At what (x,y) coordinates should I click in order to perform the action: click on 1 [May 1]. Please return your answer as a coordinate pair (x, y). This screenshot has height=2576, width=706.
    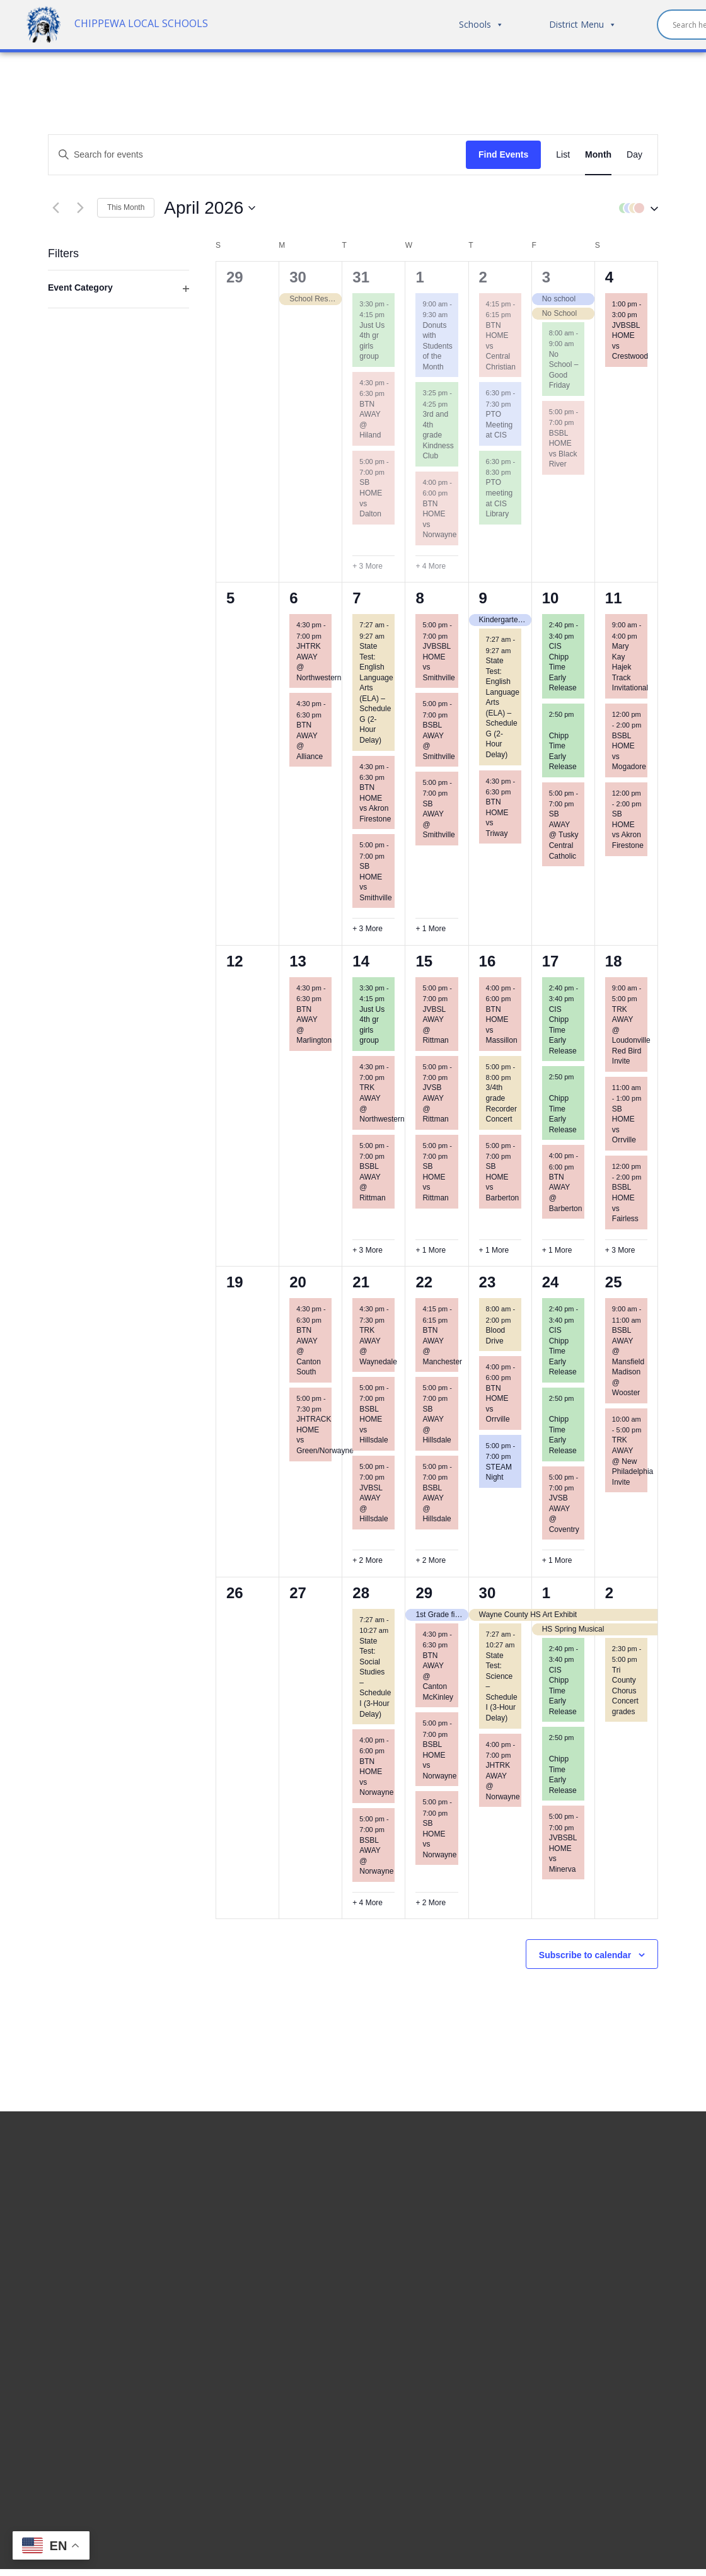
    Looking at the image, I should click on (546, 1592).